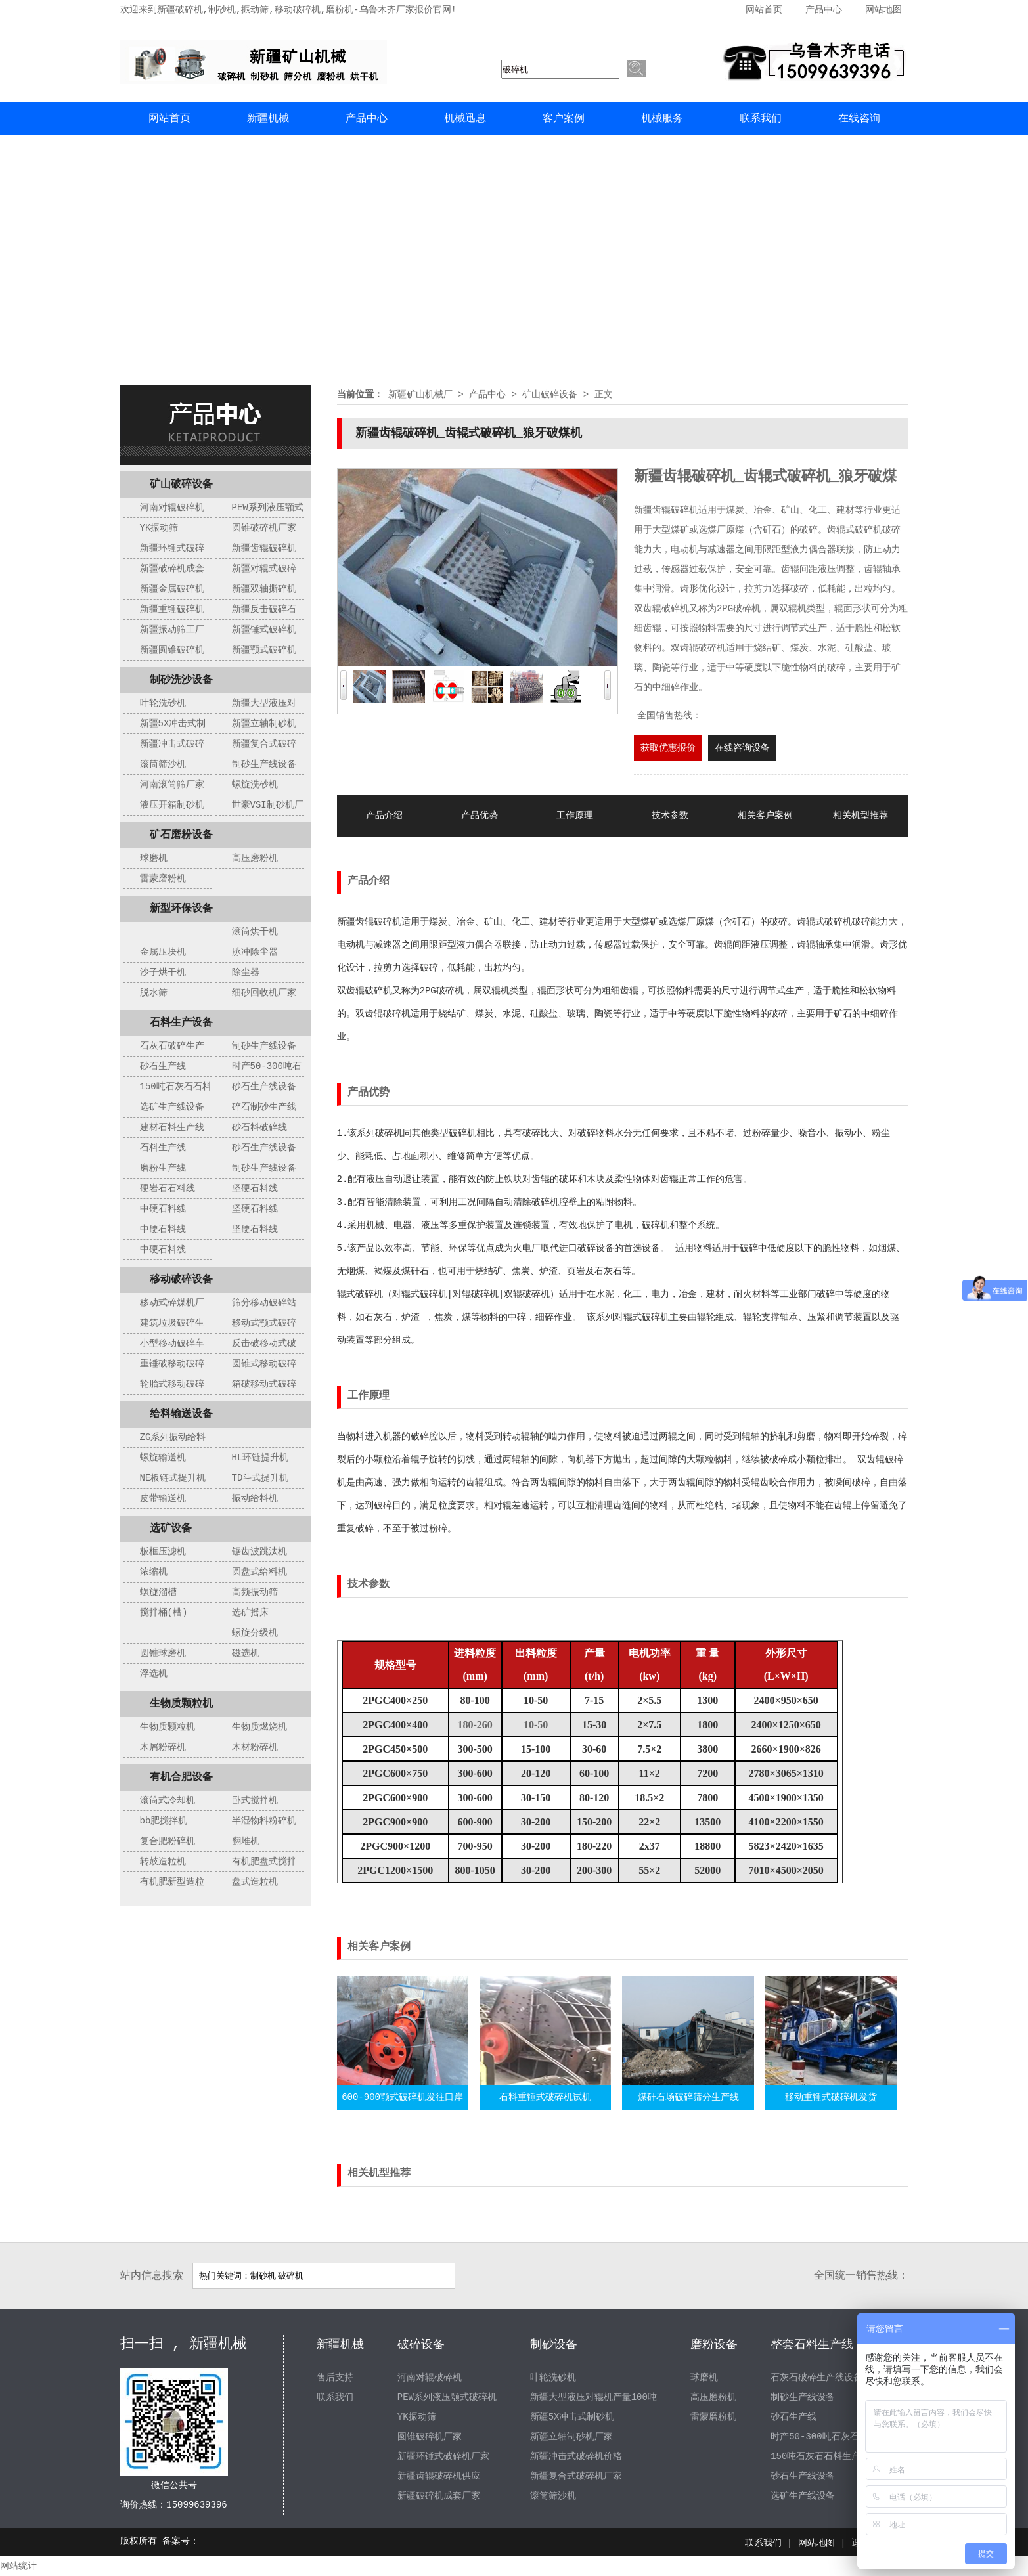 The image size is (1028, 2576). Describe the element at coordinates (662, 119) in the screenshot. I see `机械服务` at that location.